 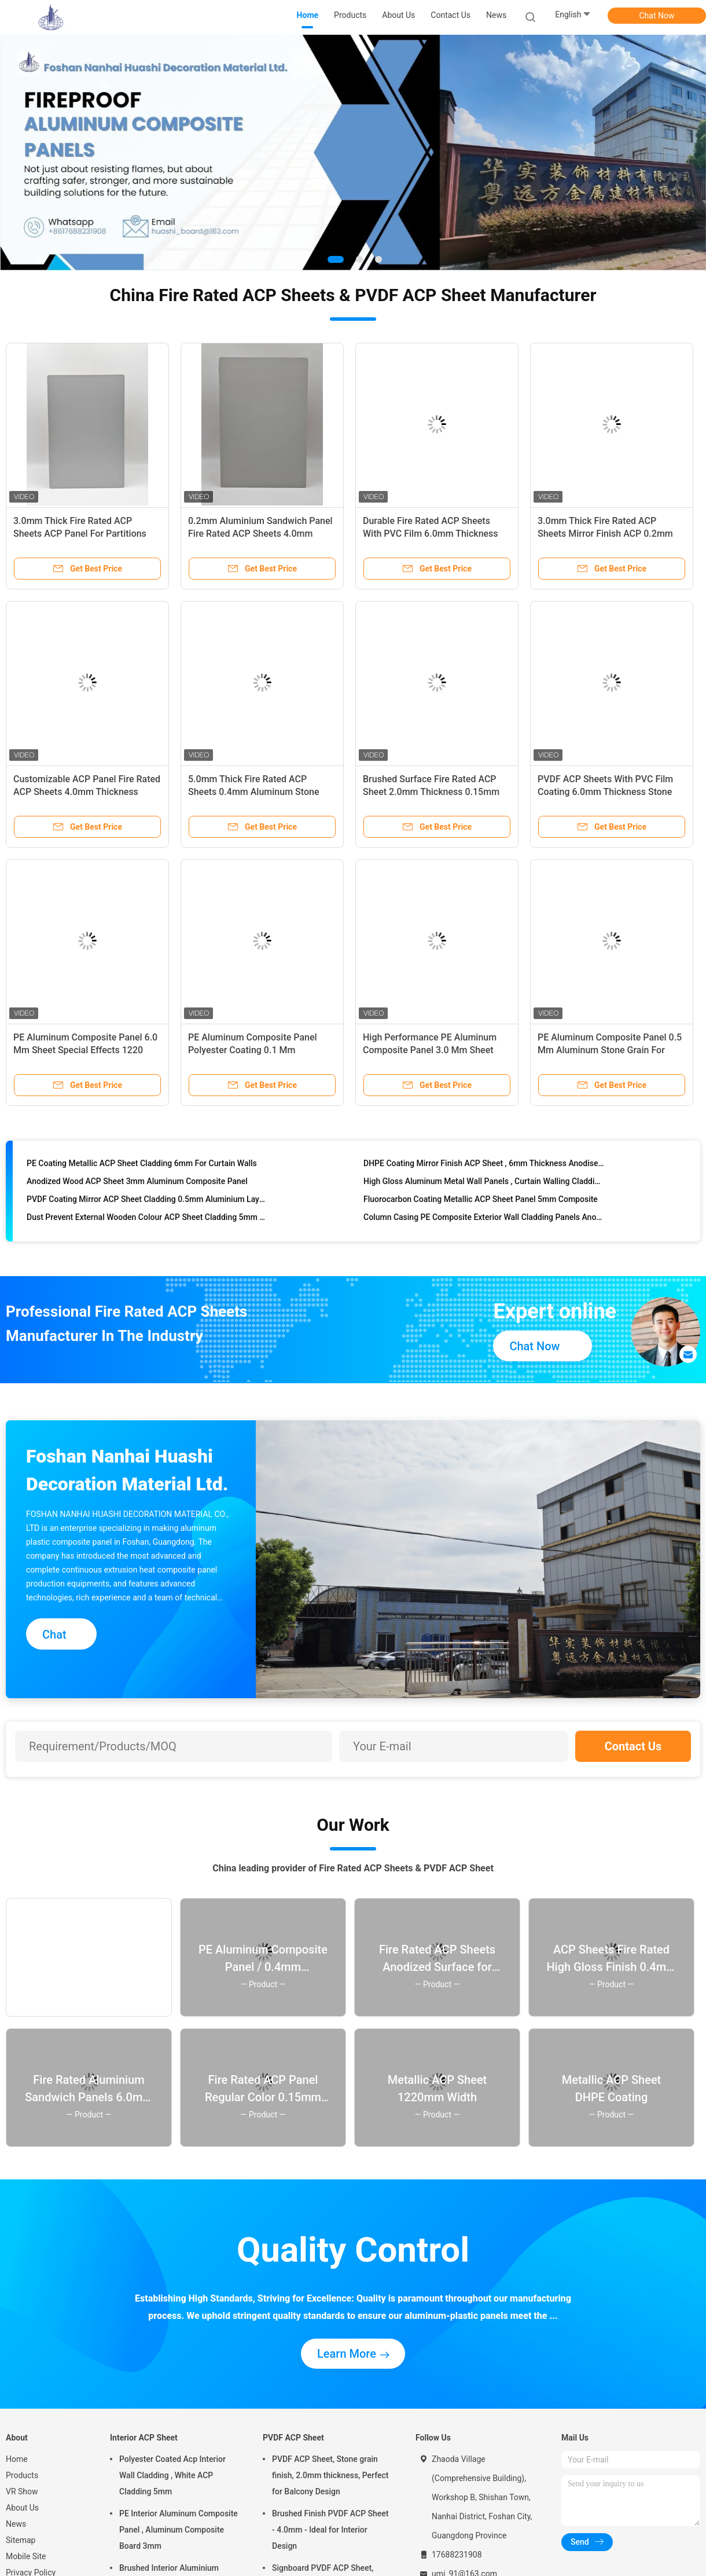 I want to click on Interior ACP Sheet, so click(x=144, y=2437).